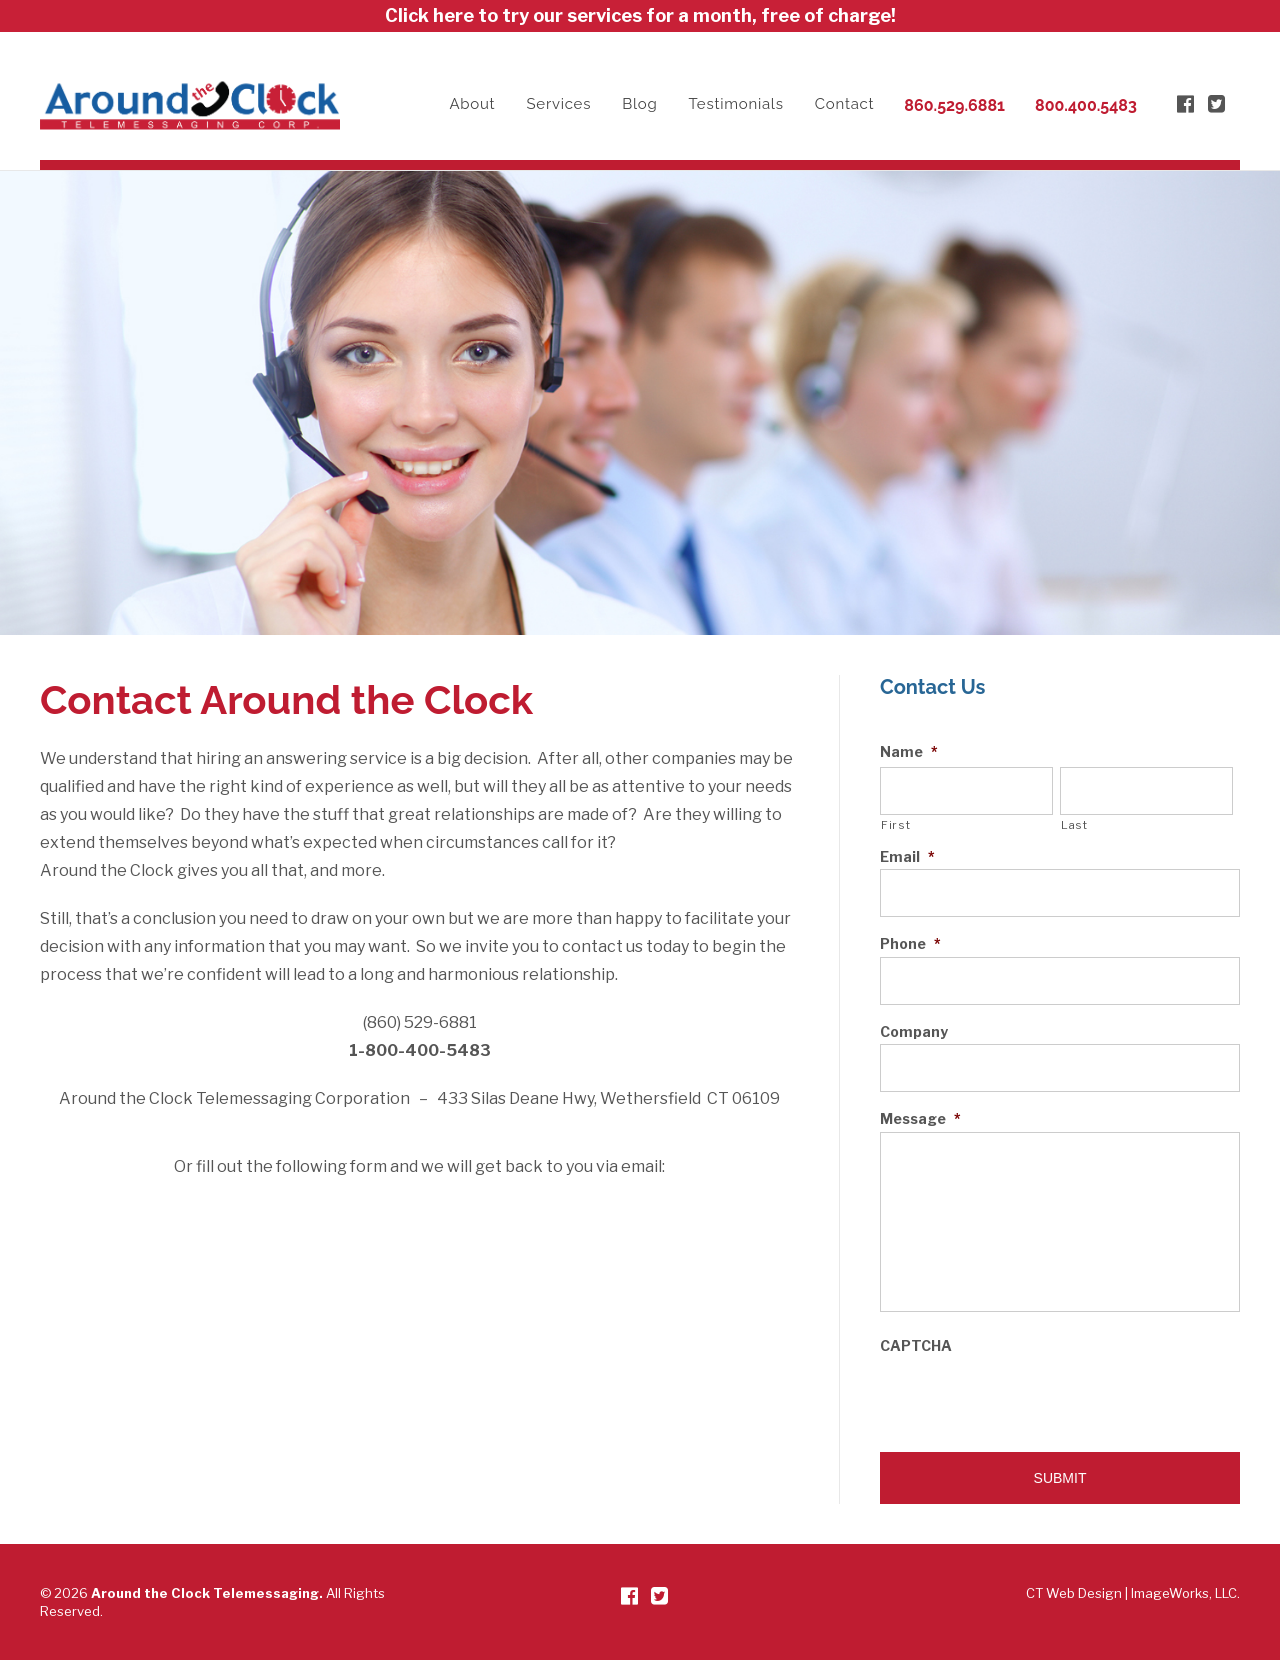 This screenshot has height=1660, width=1280. Describe the element at coordinates (895, 825) in the screenshot. I see `First` at that location.